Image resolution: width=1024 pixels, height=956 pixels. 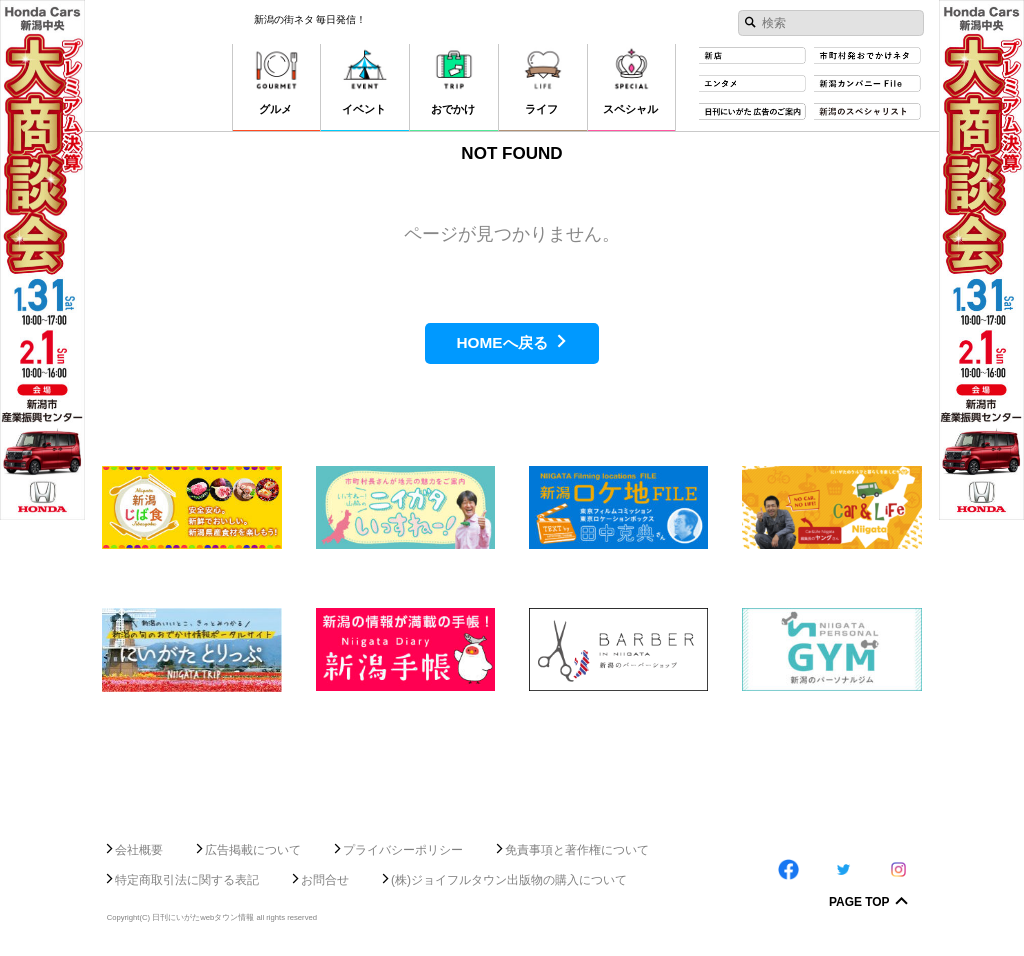 I want to click on 特定商取引法に関する表記, so click(x=187, y=880).